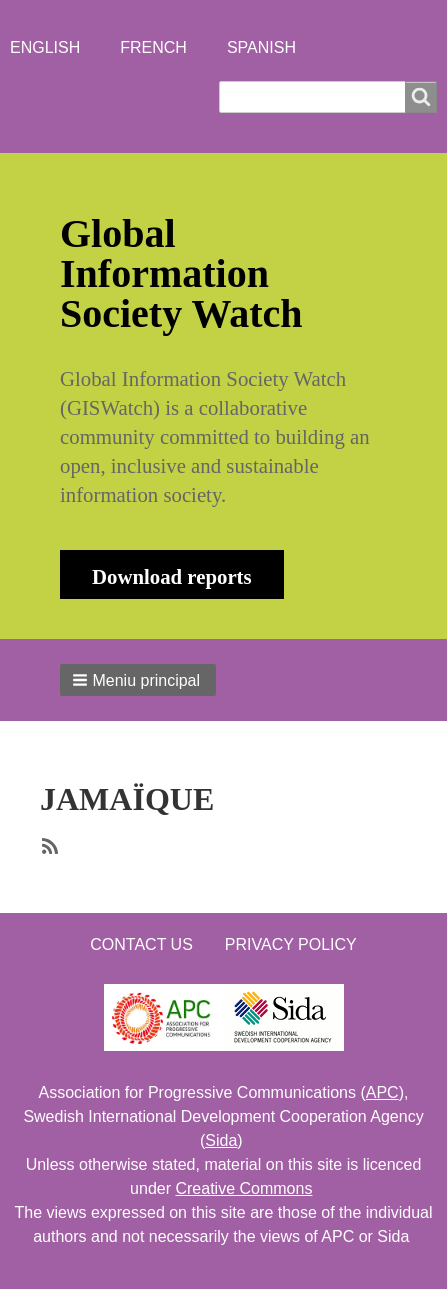  Describe the element at coordinates (243, 1188) in the screenshot. I see `Creative Commons` at that location.